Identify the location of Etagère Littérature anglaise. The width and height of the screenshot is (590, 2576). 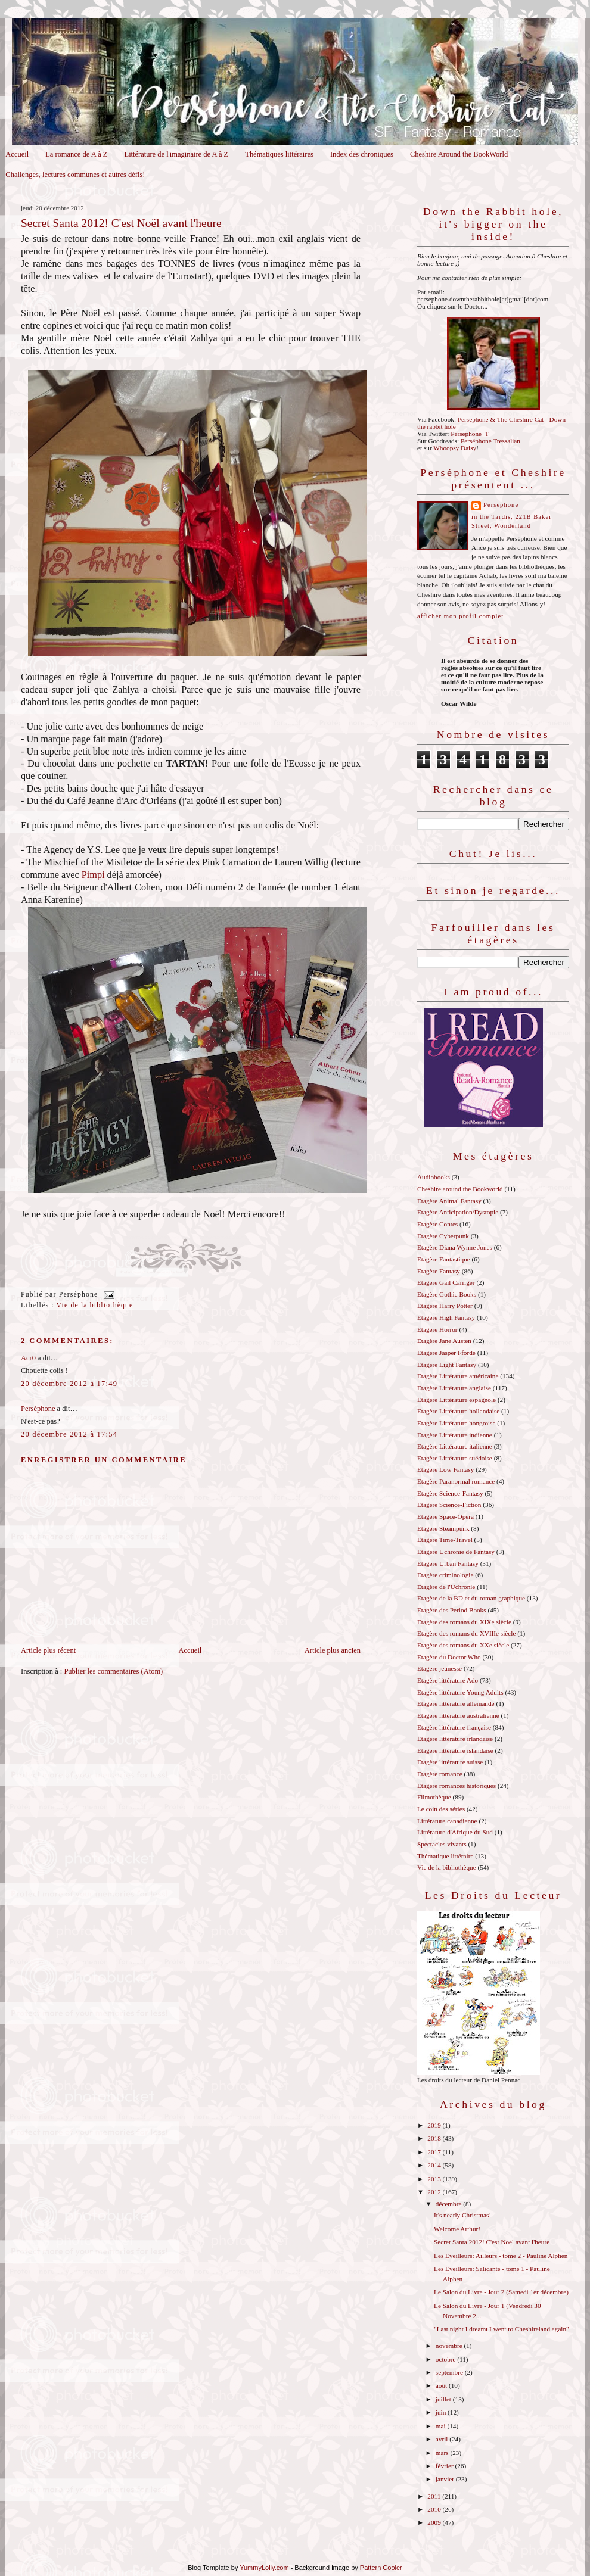
(454, 1387).